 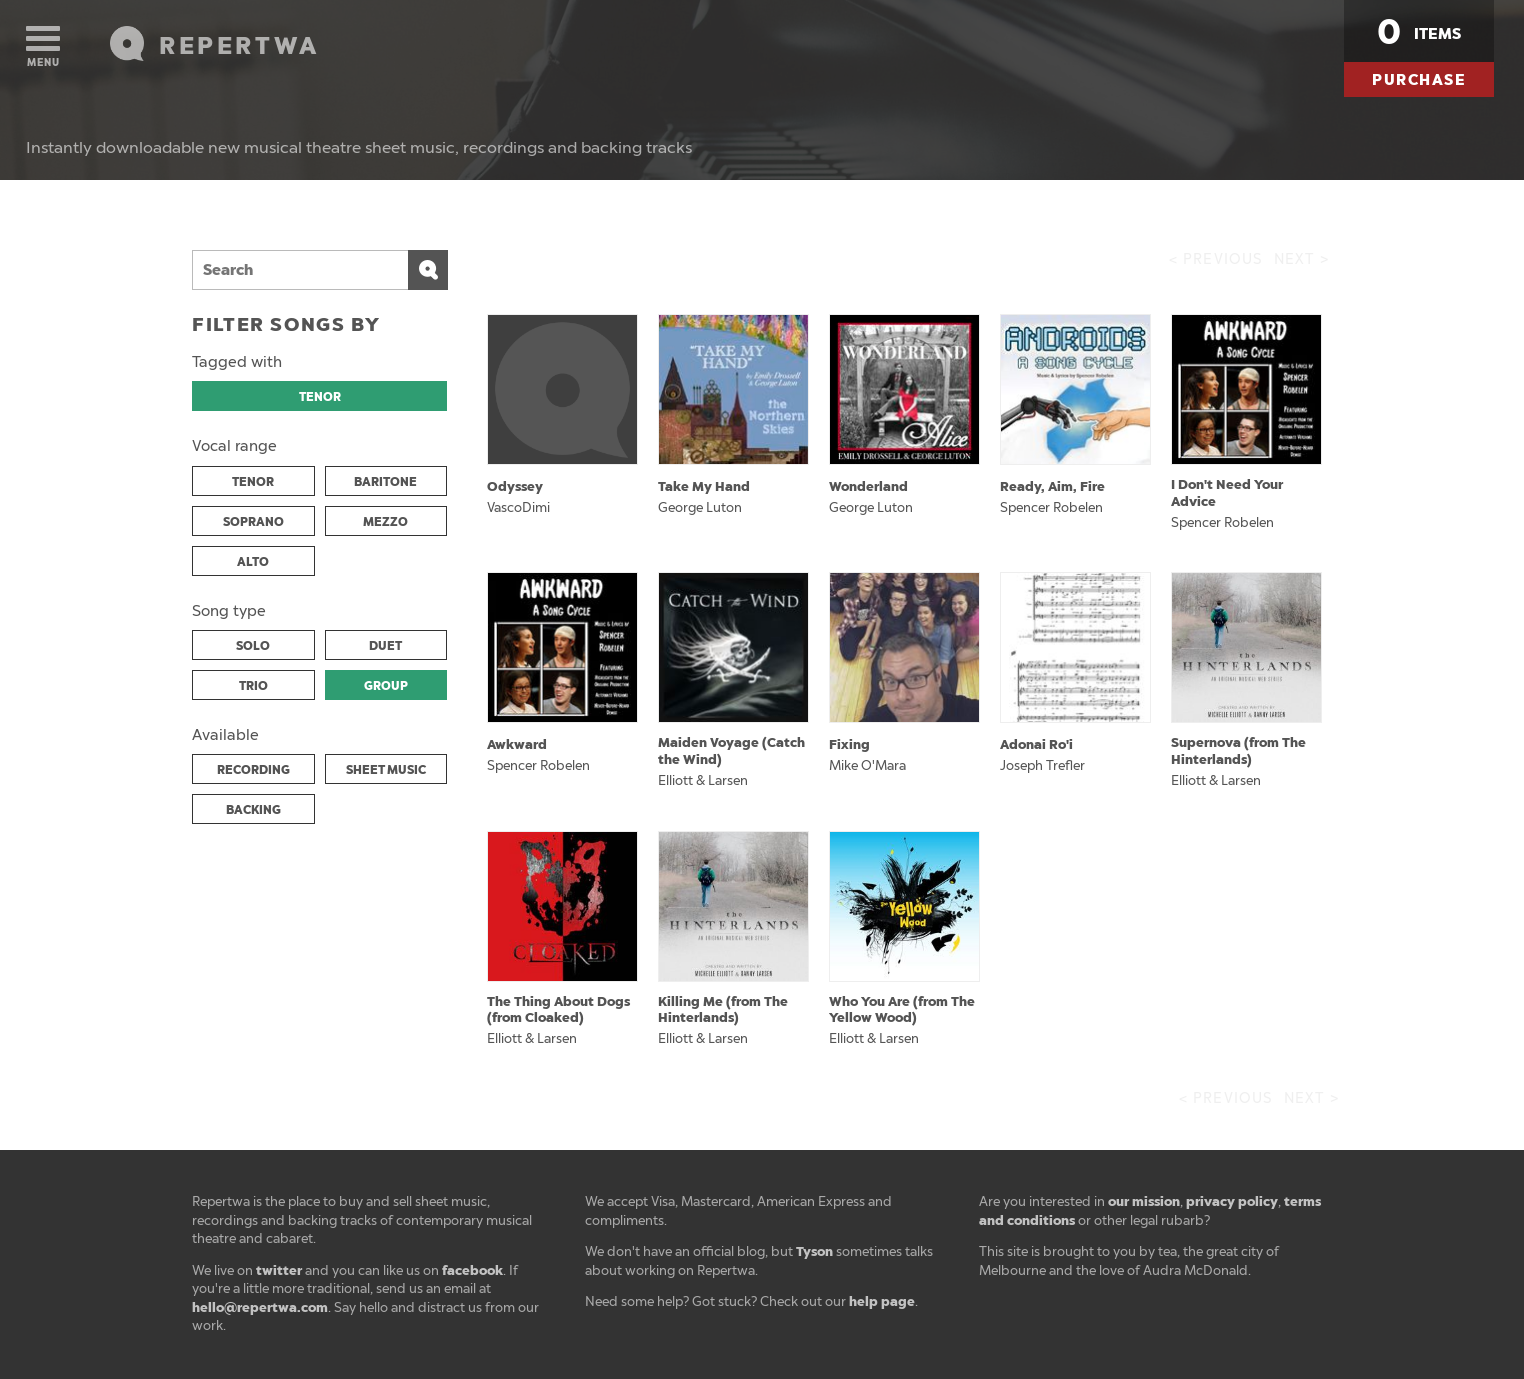 I want to click on Search, so click(x=428, y=270).